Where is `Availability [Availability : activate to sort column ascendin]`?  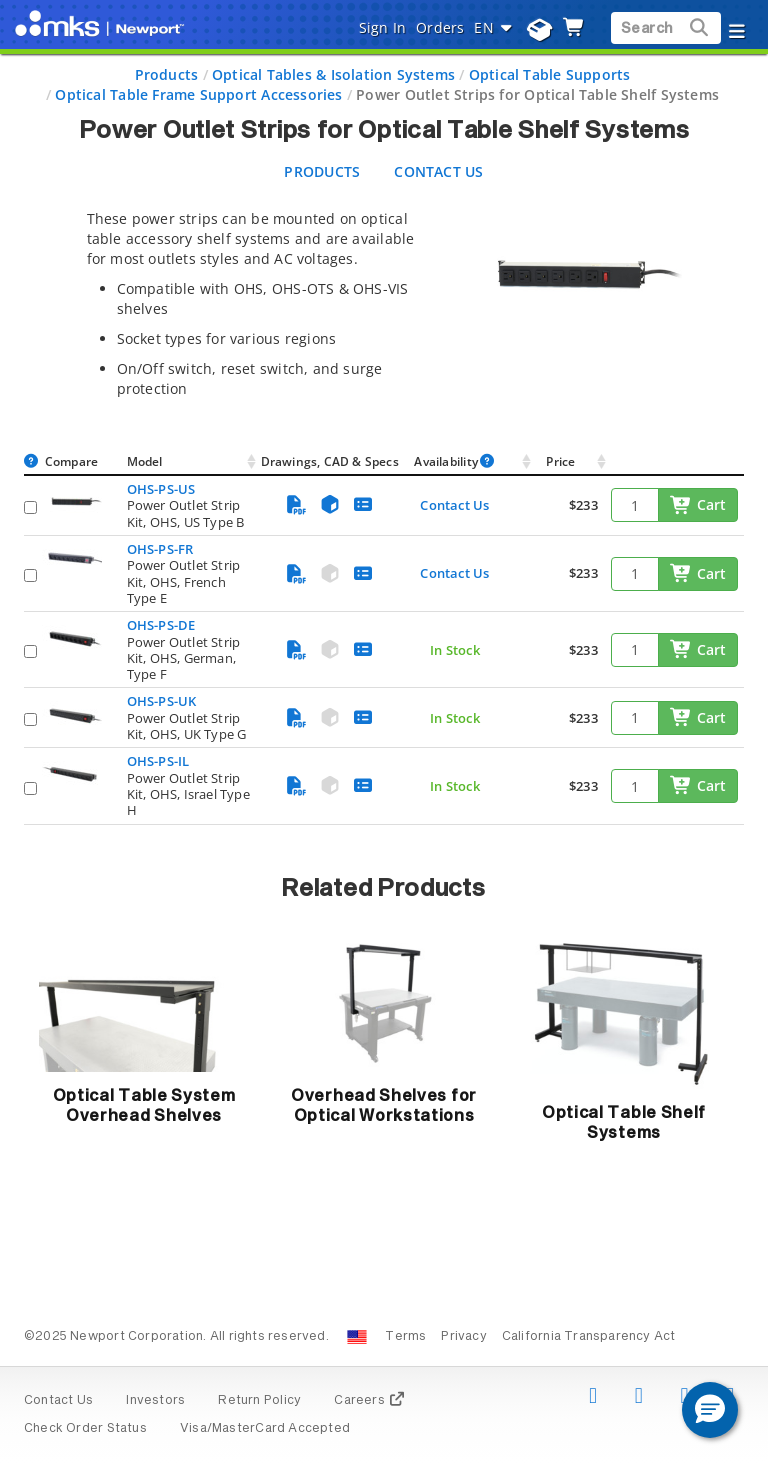
Availability [Availability : activate to sort column ascendin] is located at coordinates (454, 461).